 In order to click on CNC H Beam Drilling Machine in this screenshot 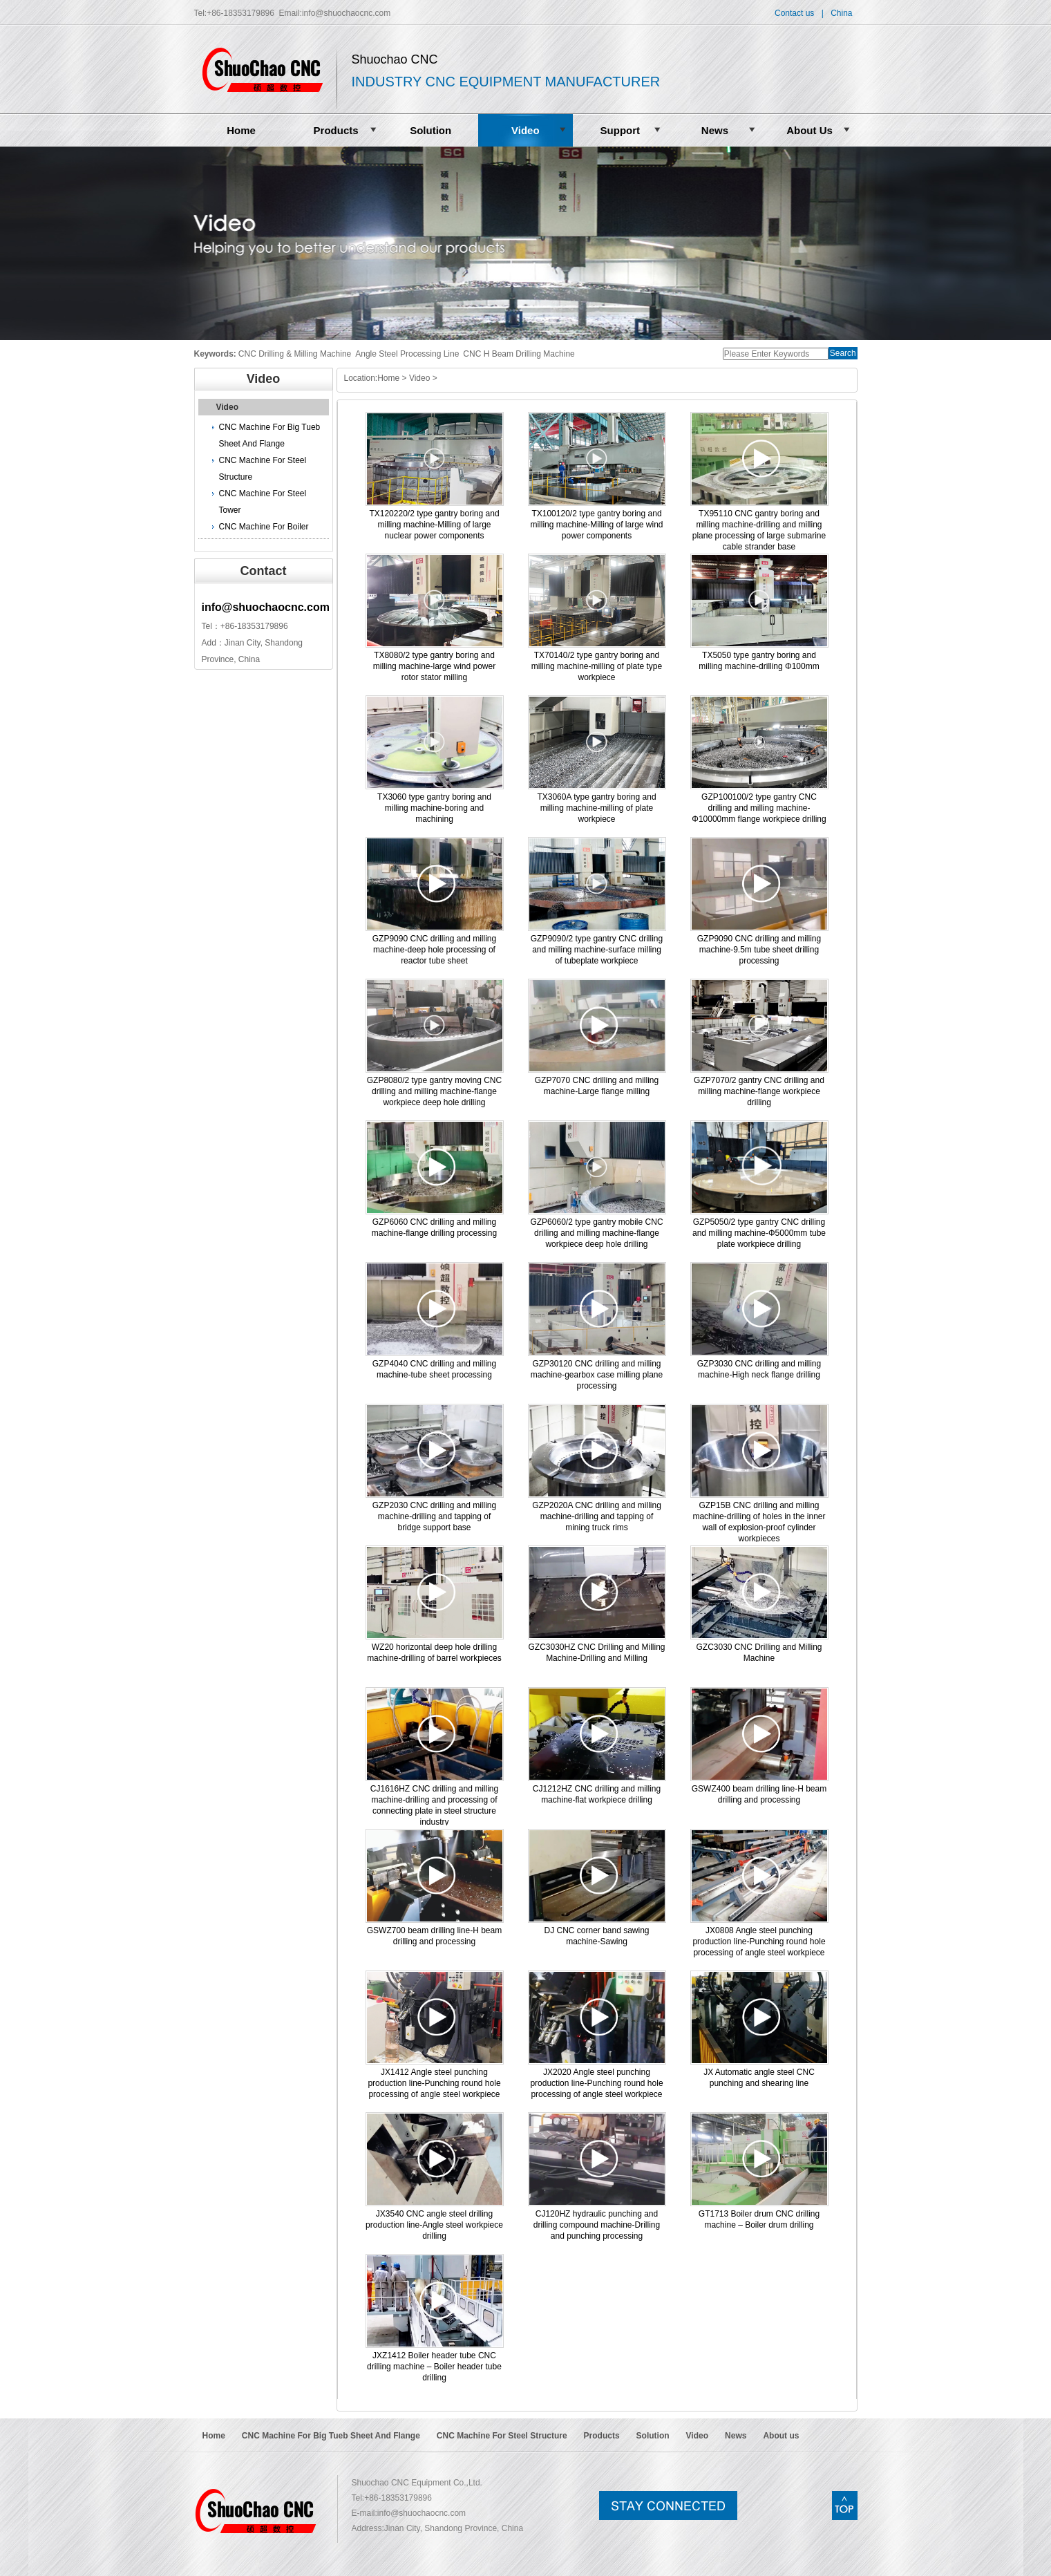, I will do `click(518, 354)`.